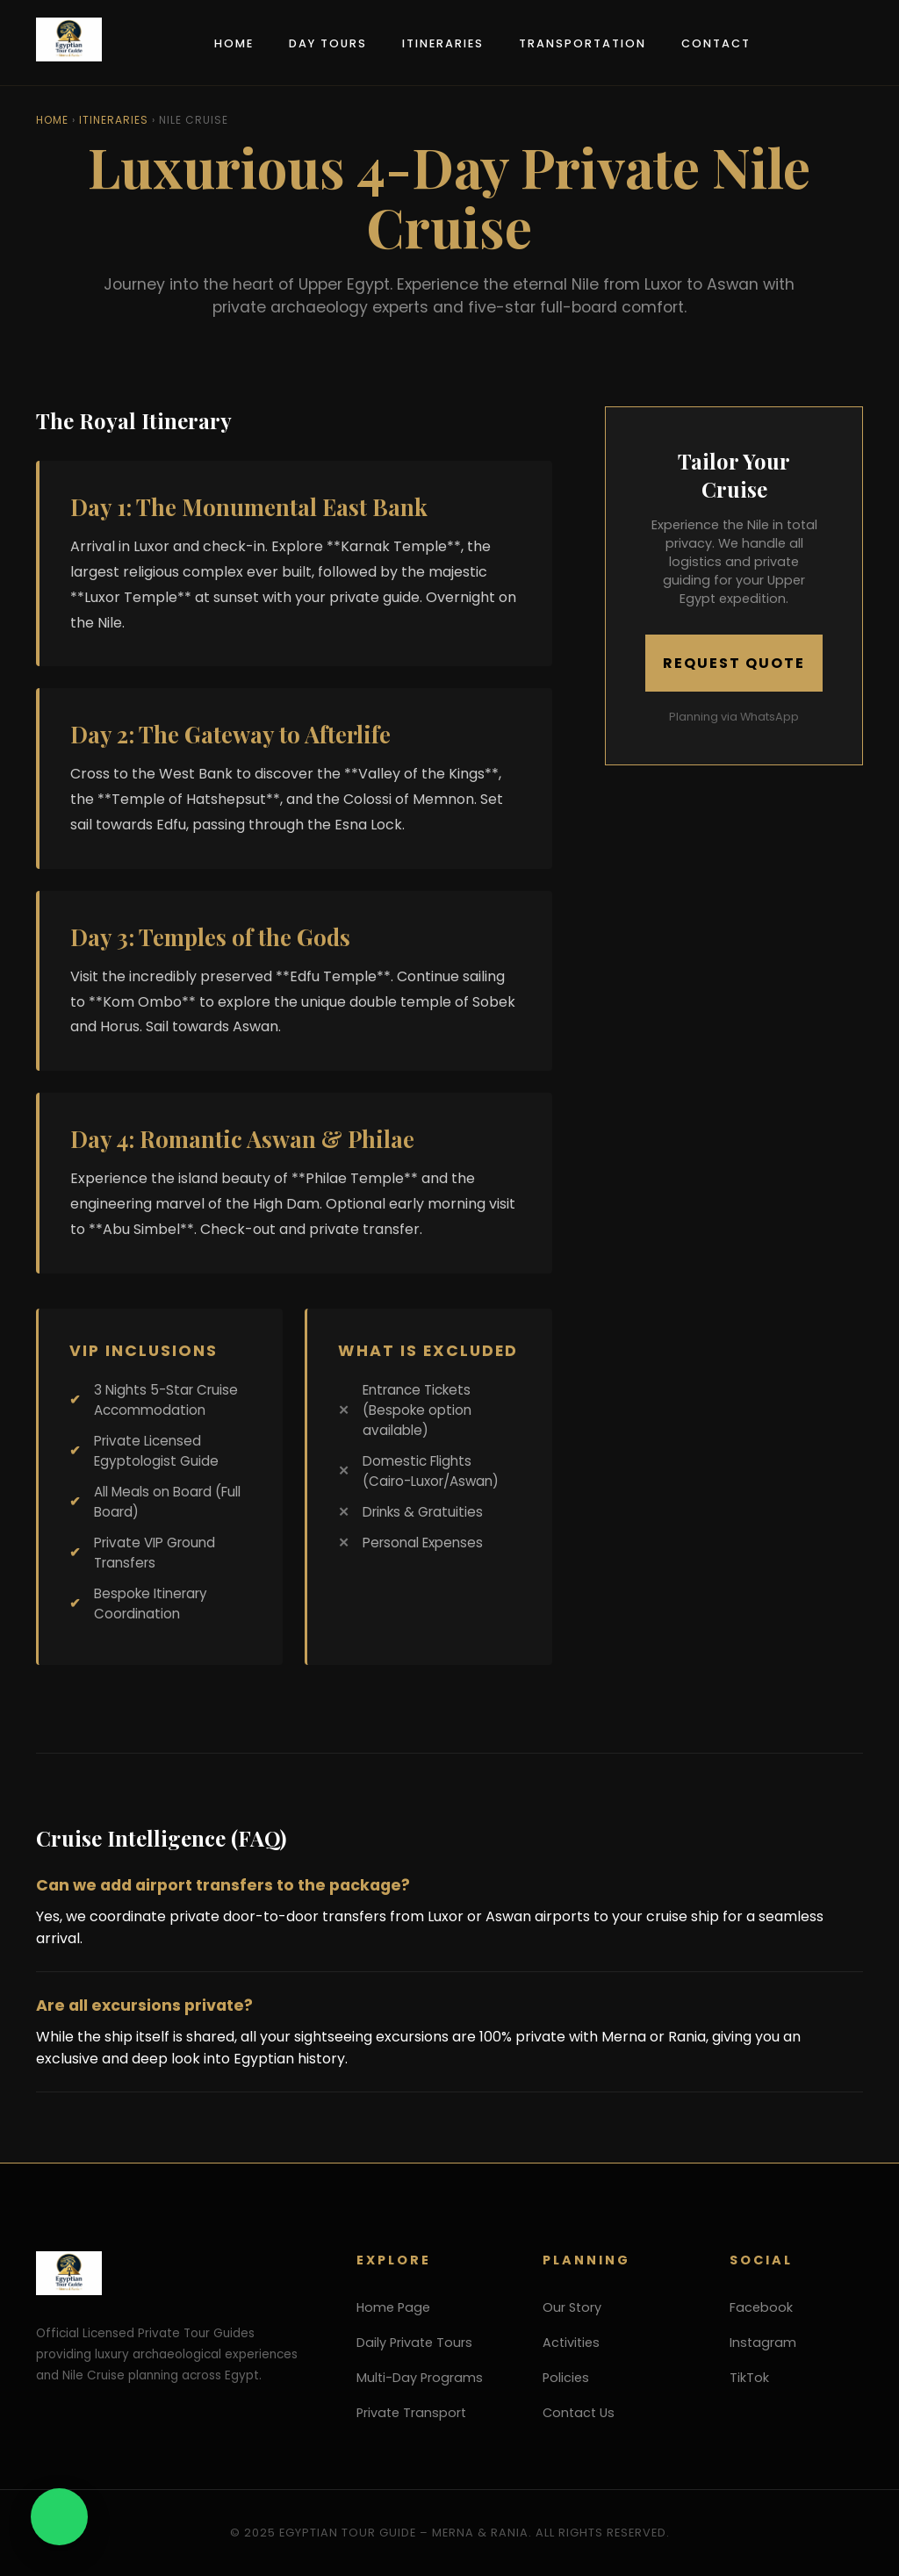  Describe the element at coordinates (572, 2307) in the screenshot. I see `Our Story` at that location.